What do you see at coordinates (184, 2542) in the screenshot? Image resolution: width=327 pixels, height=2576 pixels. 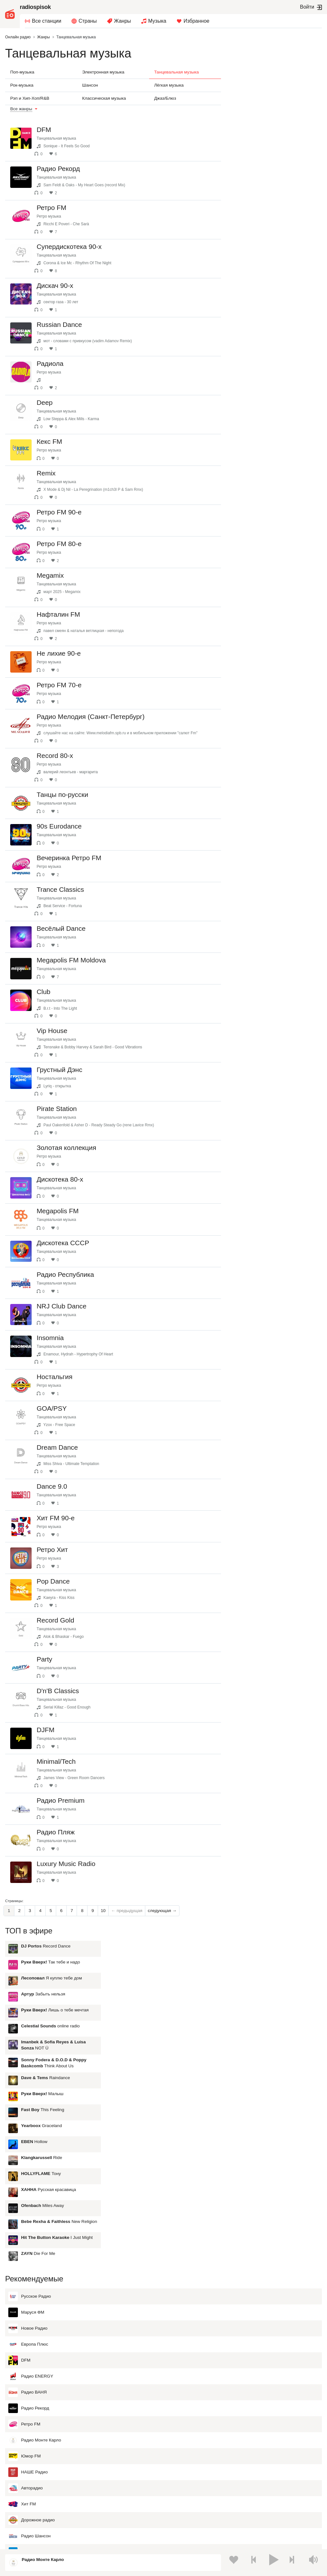 I see `Обратная связь` at bounding box center [184, 2542].